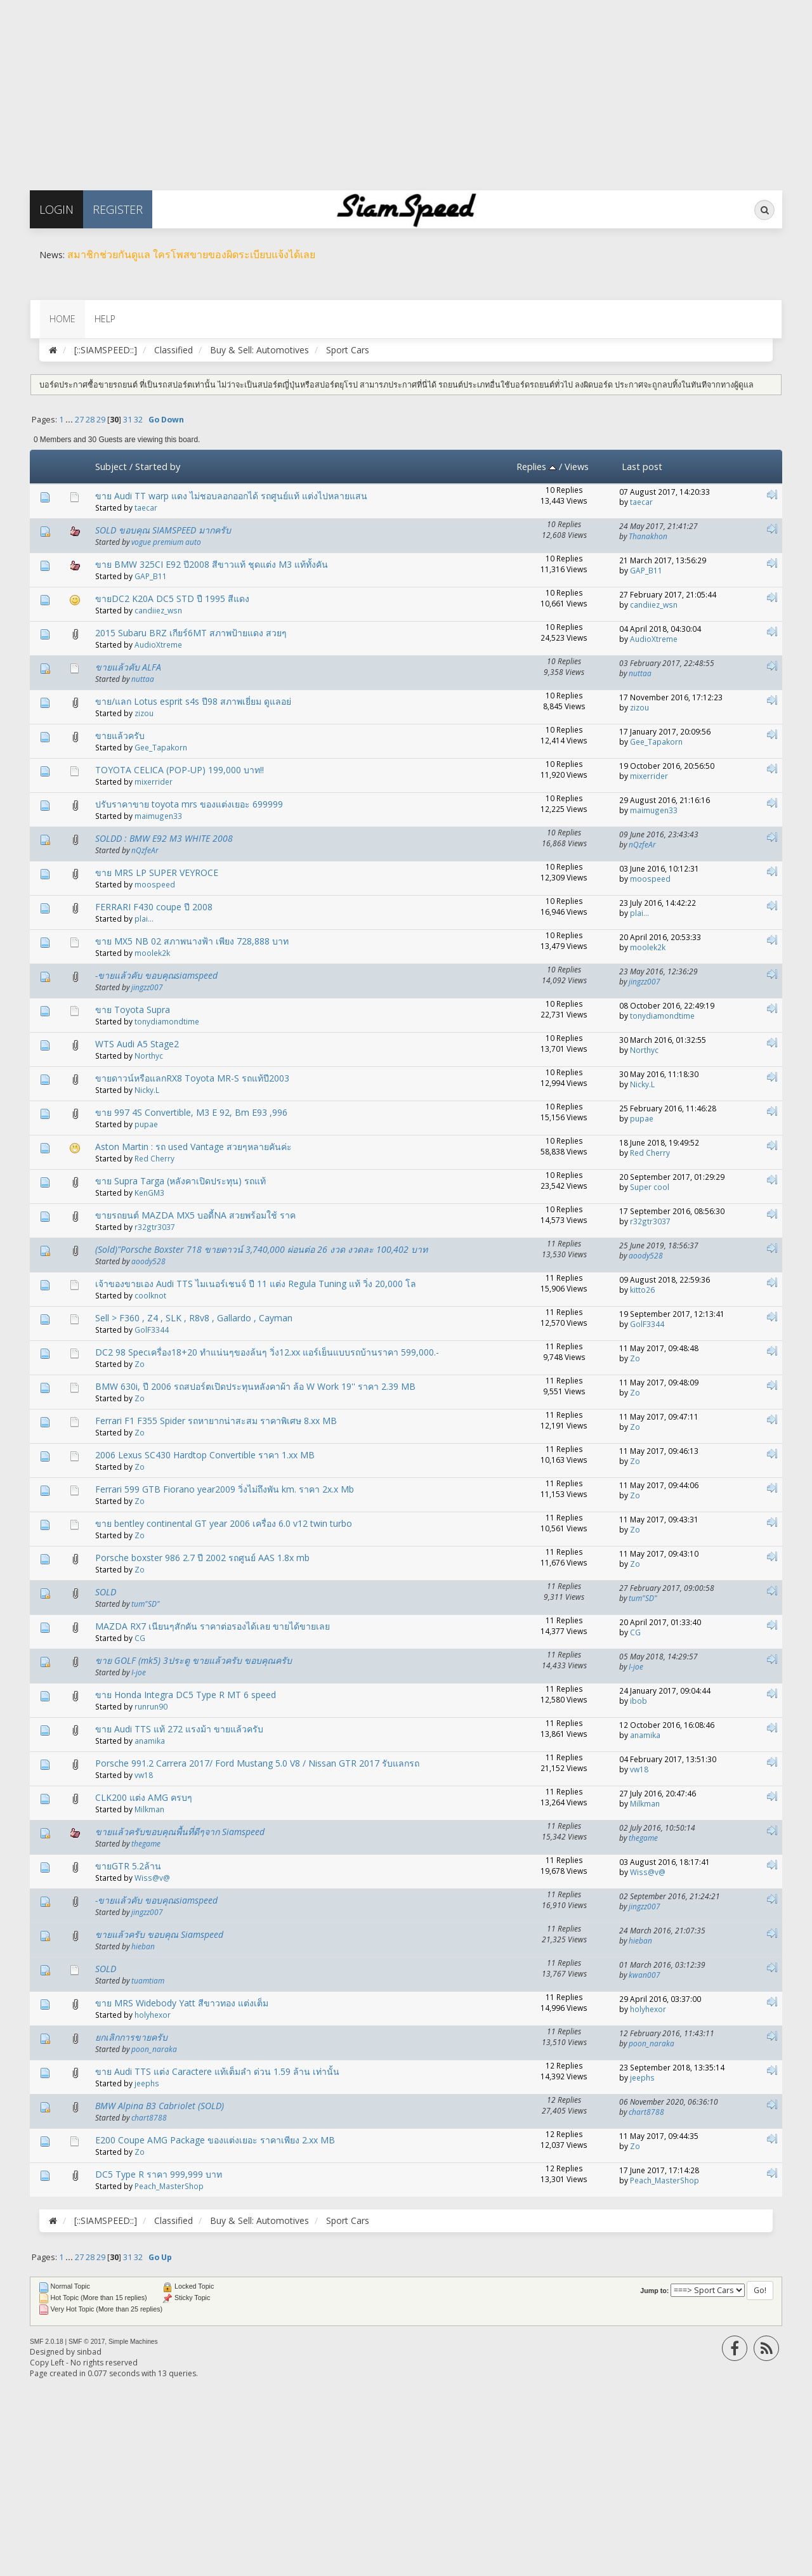  What do you see at coordinates (150, 1295) in the screenshot?
I see `coolknot` at bounding box center [150, 1295].